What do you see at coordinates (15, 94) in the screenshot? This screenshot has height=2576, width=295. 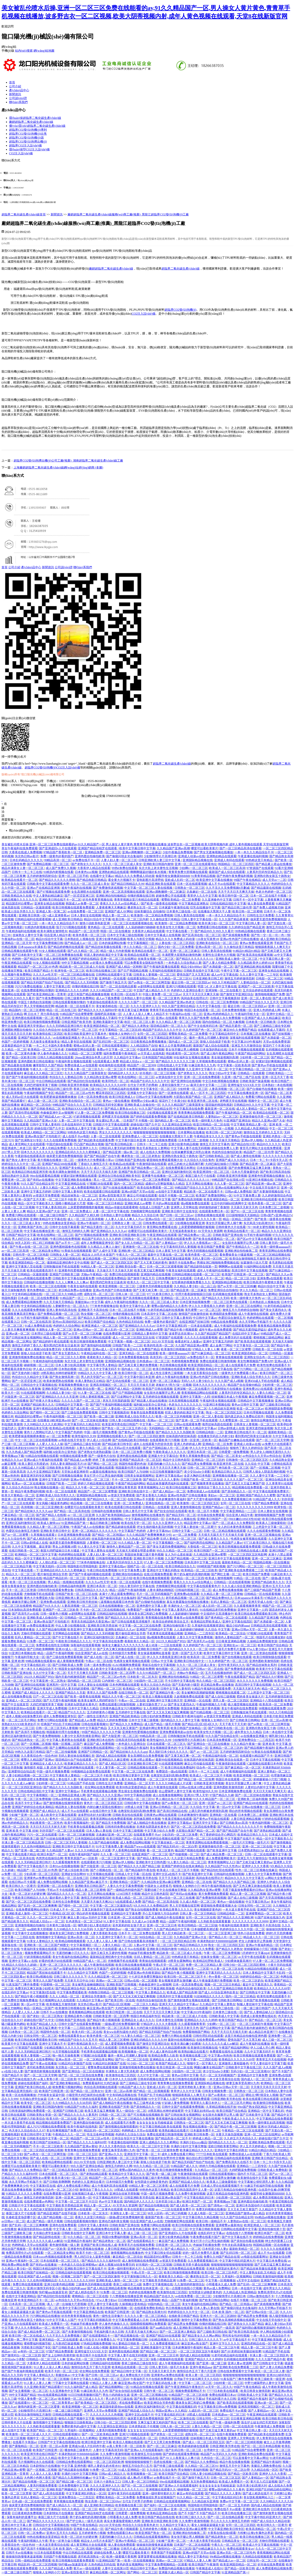 I see `新聞資訊` at bounding box center [15, 94].